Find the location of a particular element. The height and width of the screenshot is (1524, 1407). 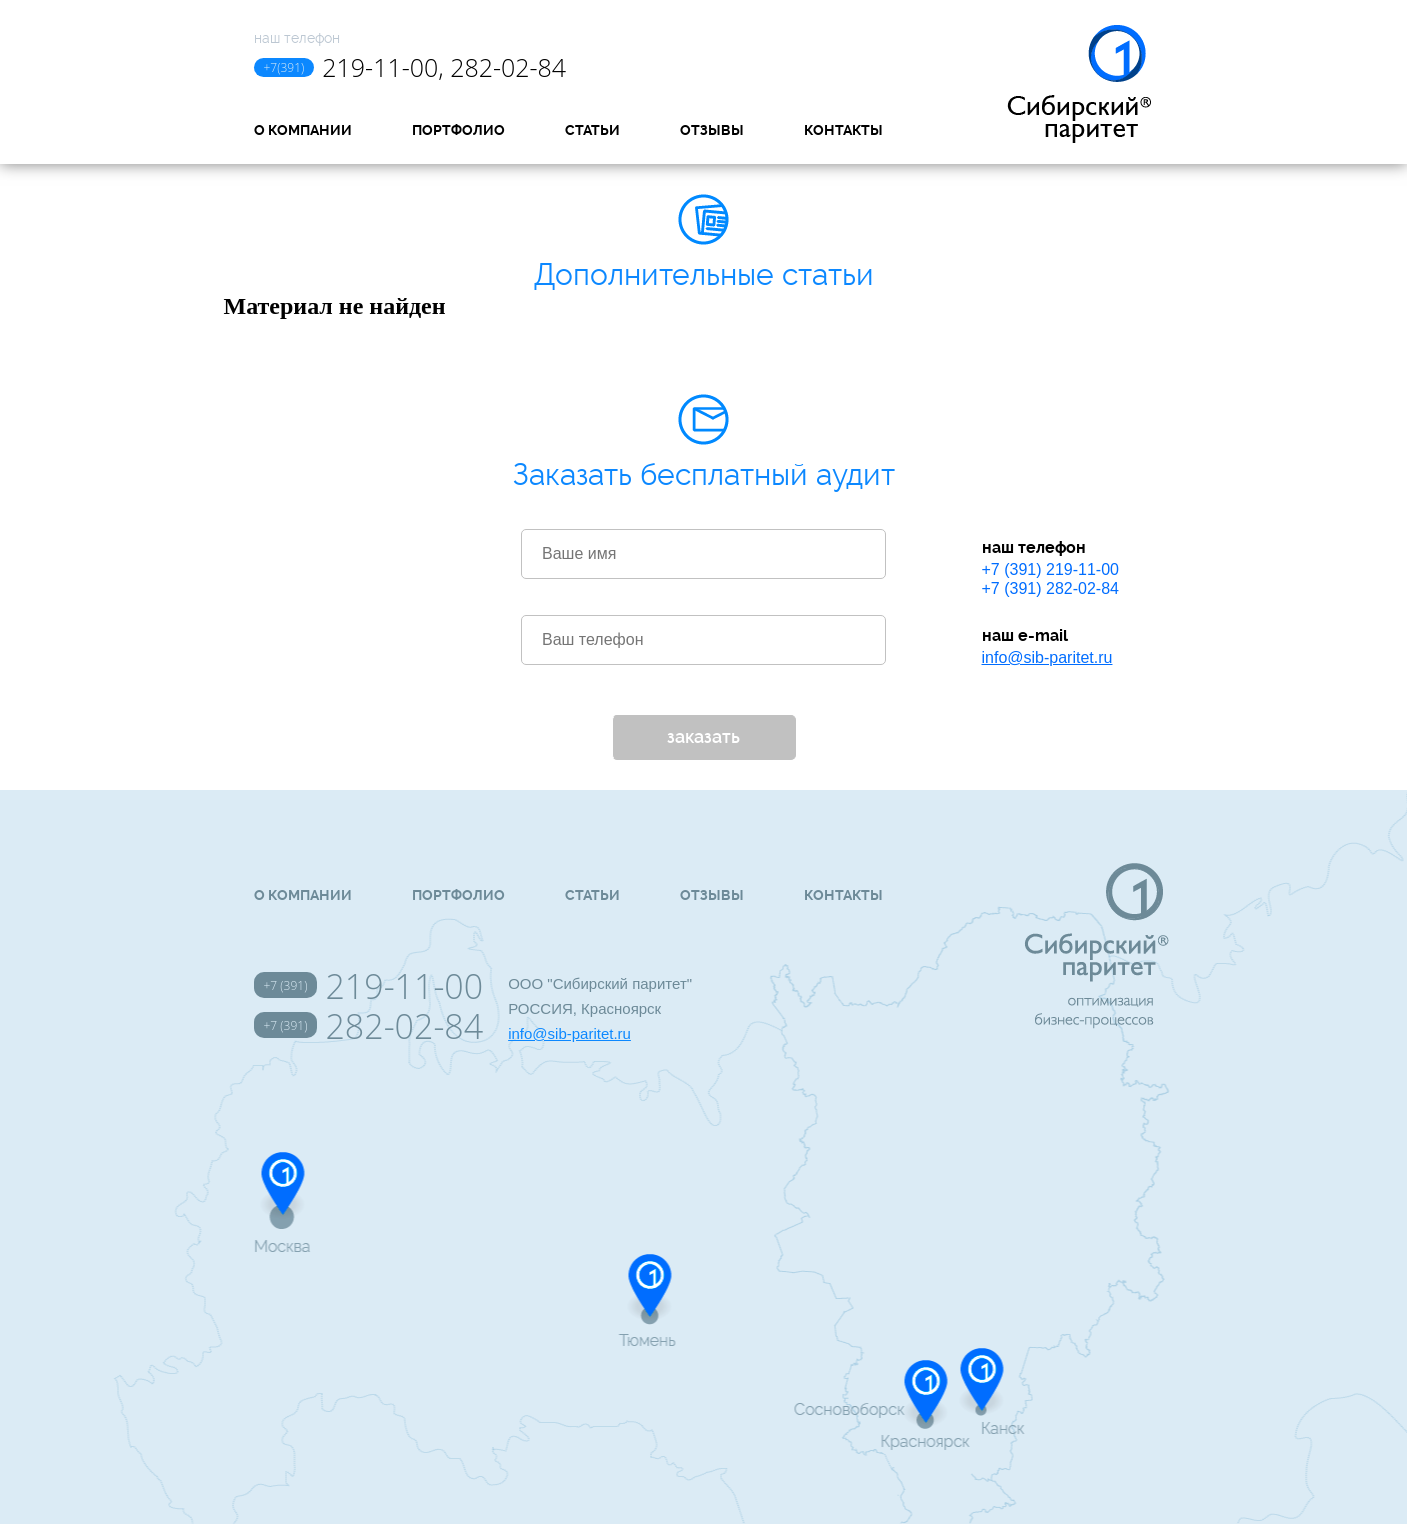

Статьи is located at coordinates (592, 130).